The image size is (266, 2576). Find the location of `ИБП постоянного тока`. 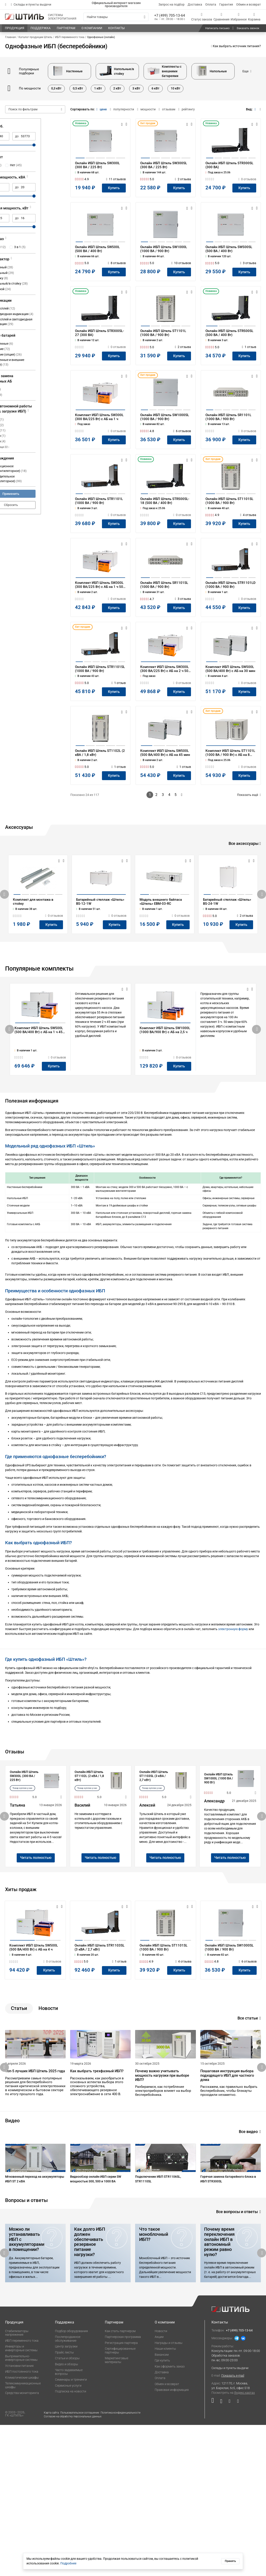

ИБП постоянного тока is located at coordinates (21, 2522).